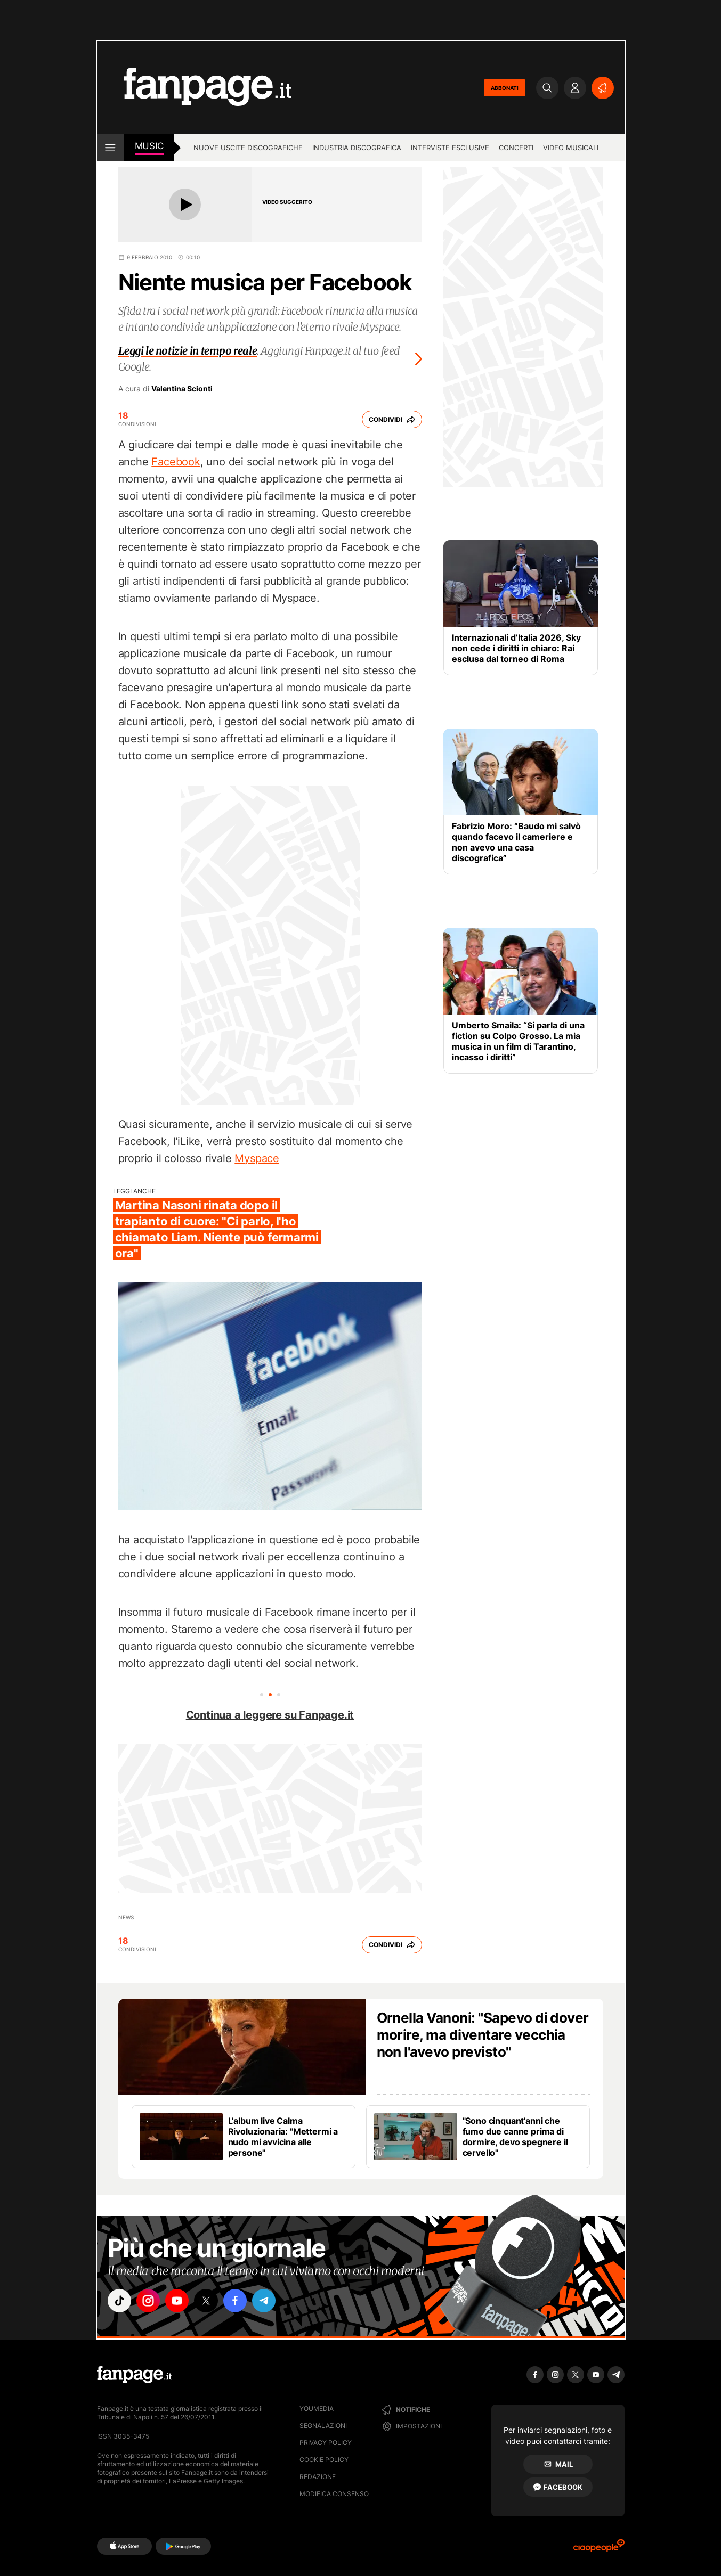  I want to click on ["instagram"], so click(149, 2301).